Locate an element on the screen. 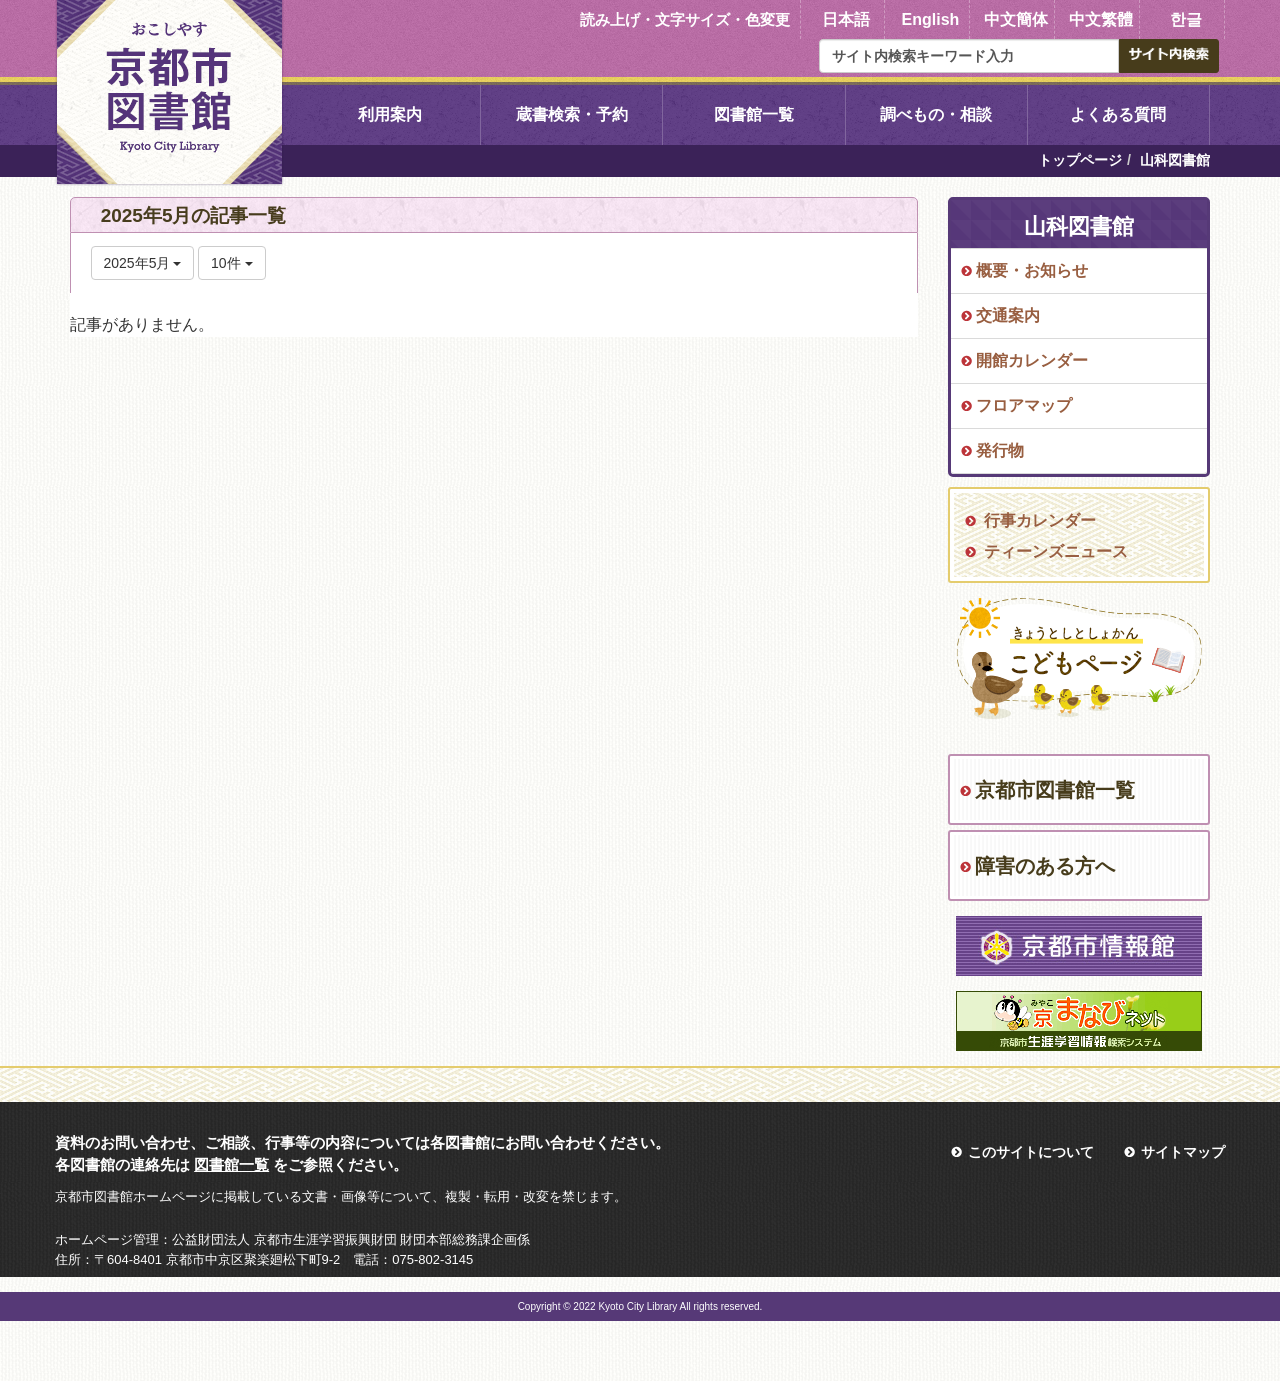 The height and width of the screenshot is (1381, 1280). 利用案内 is located at coordinates (390, 114).